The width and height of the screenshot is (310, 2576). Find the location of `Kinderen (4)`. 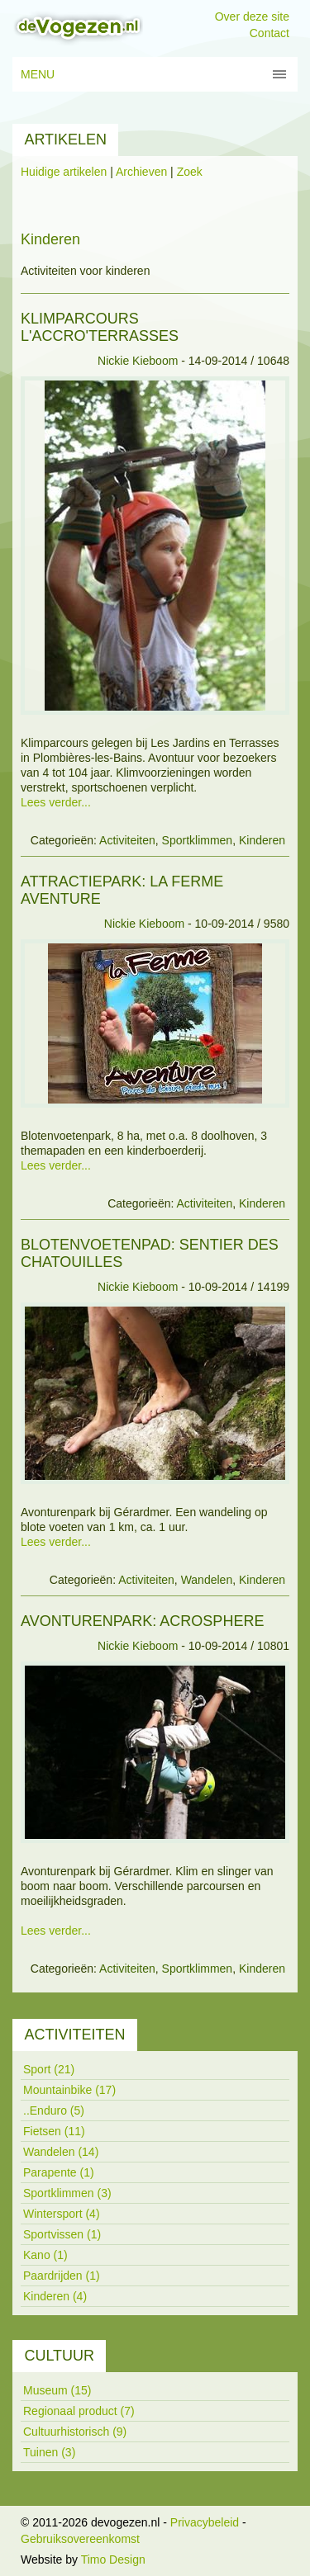

Kinderen (4) is located at coordinates (55, 2296).